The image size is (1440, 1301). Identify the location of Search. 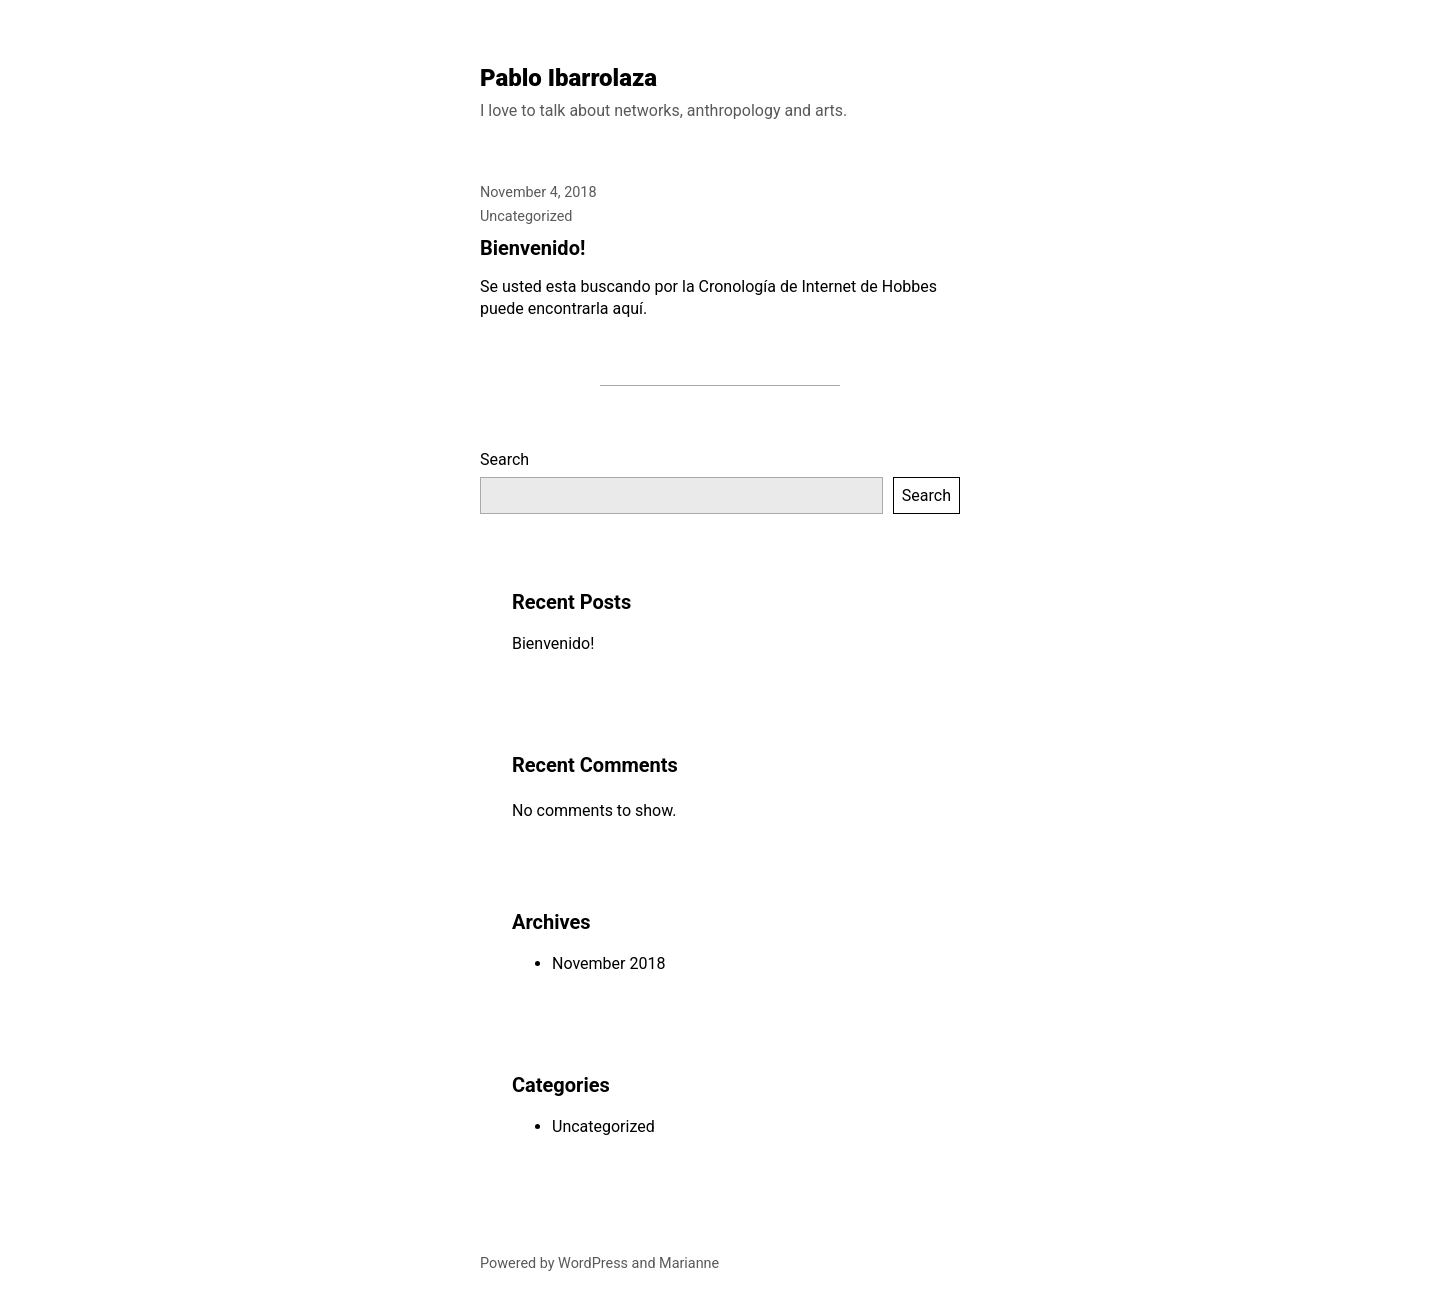
(504, 459).